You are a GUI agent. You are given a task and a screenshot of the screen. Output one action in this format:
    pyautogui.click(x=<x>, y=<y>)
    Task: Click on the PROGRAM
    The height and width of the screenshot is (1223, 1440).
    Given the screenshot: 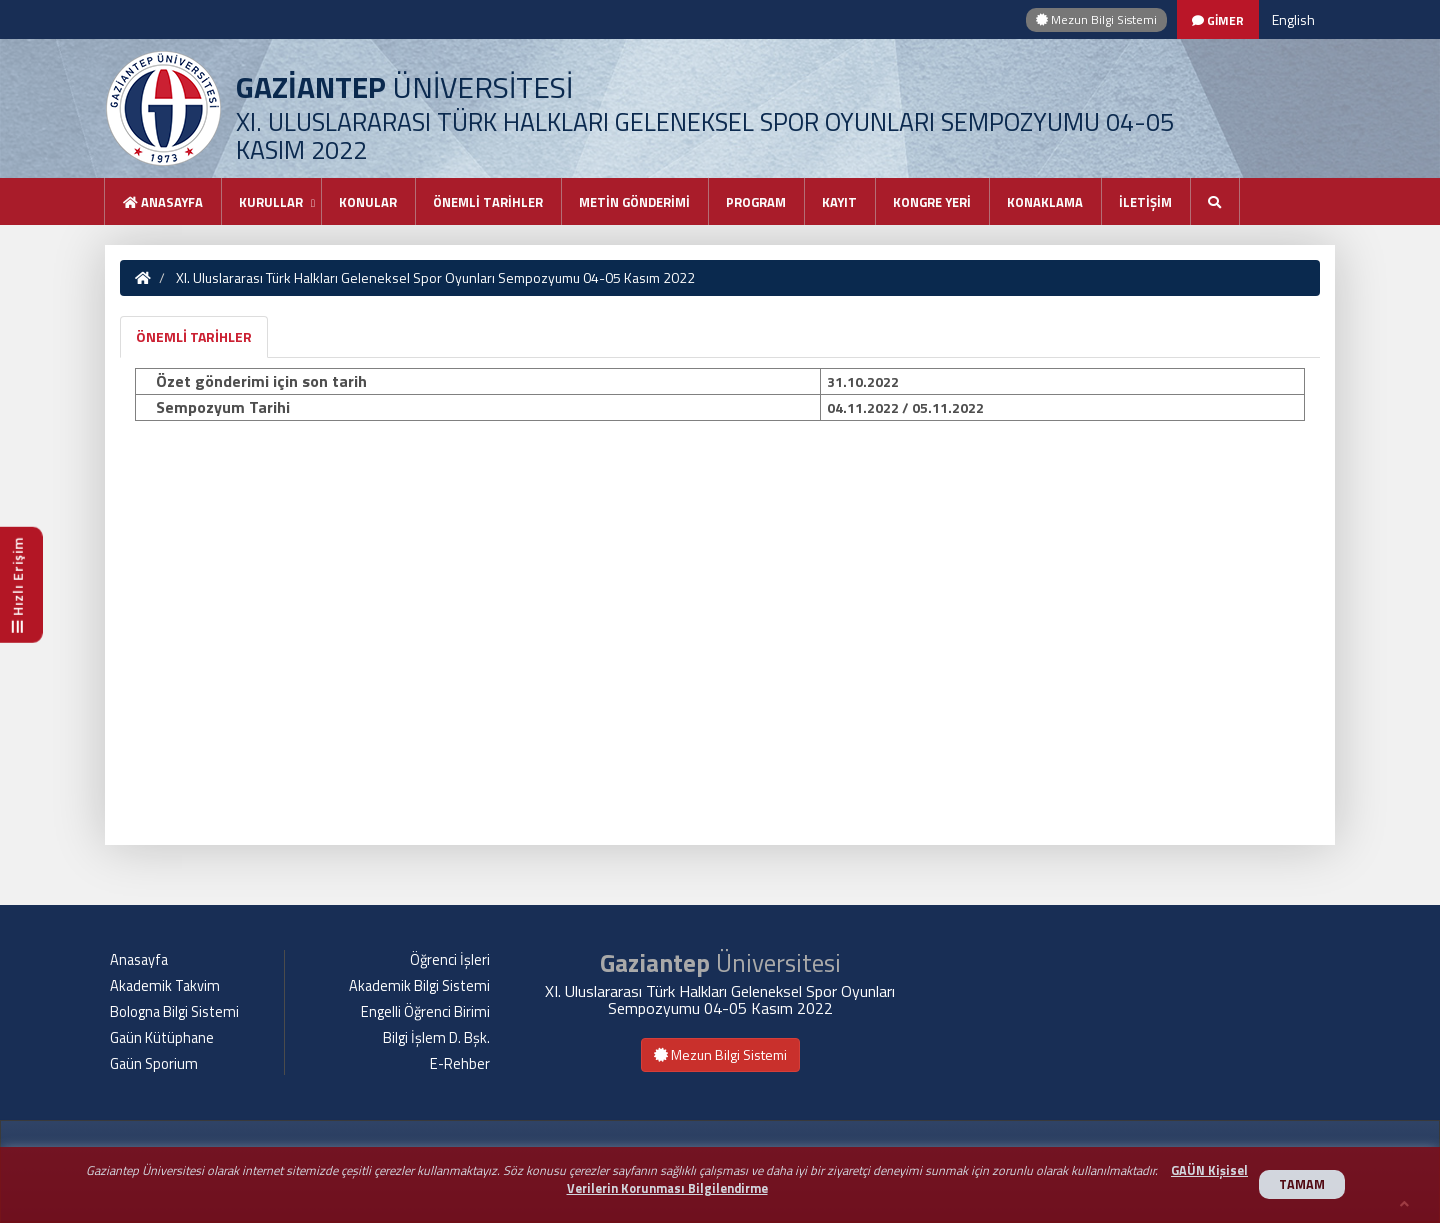 What is the action you would take?
    pyautogui.click(x=756, y=202)
    